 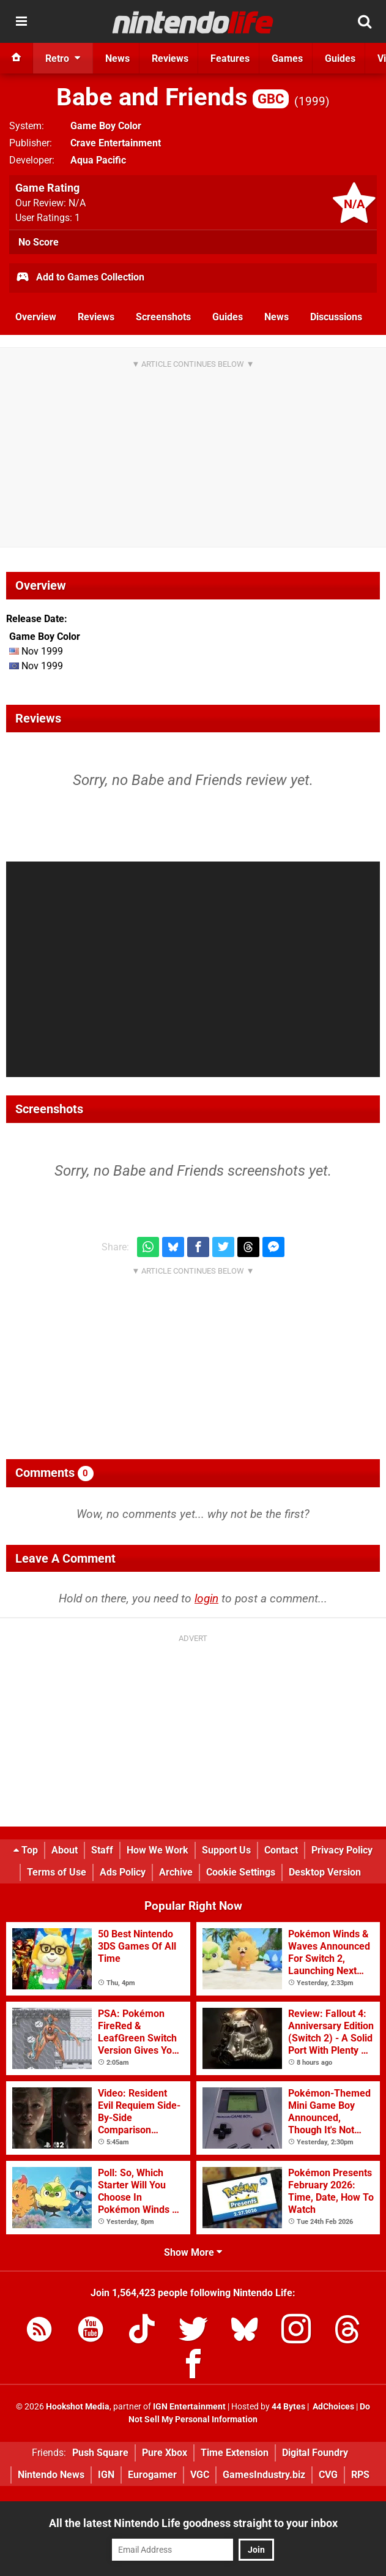 What do you see at coordinates (64, 1850) in the screenshot?
I see `About` at bounding box center [64, 1850].